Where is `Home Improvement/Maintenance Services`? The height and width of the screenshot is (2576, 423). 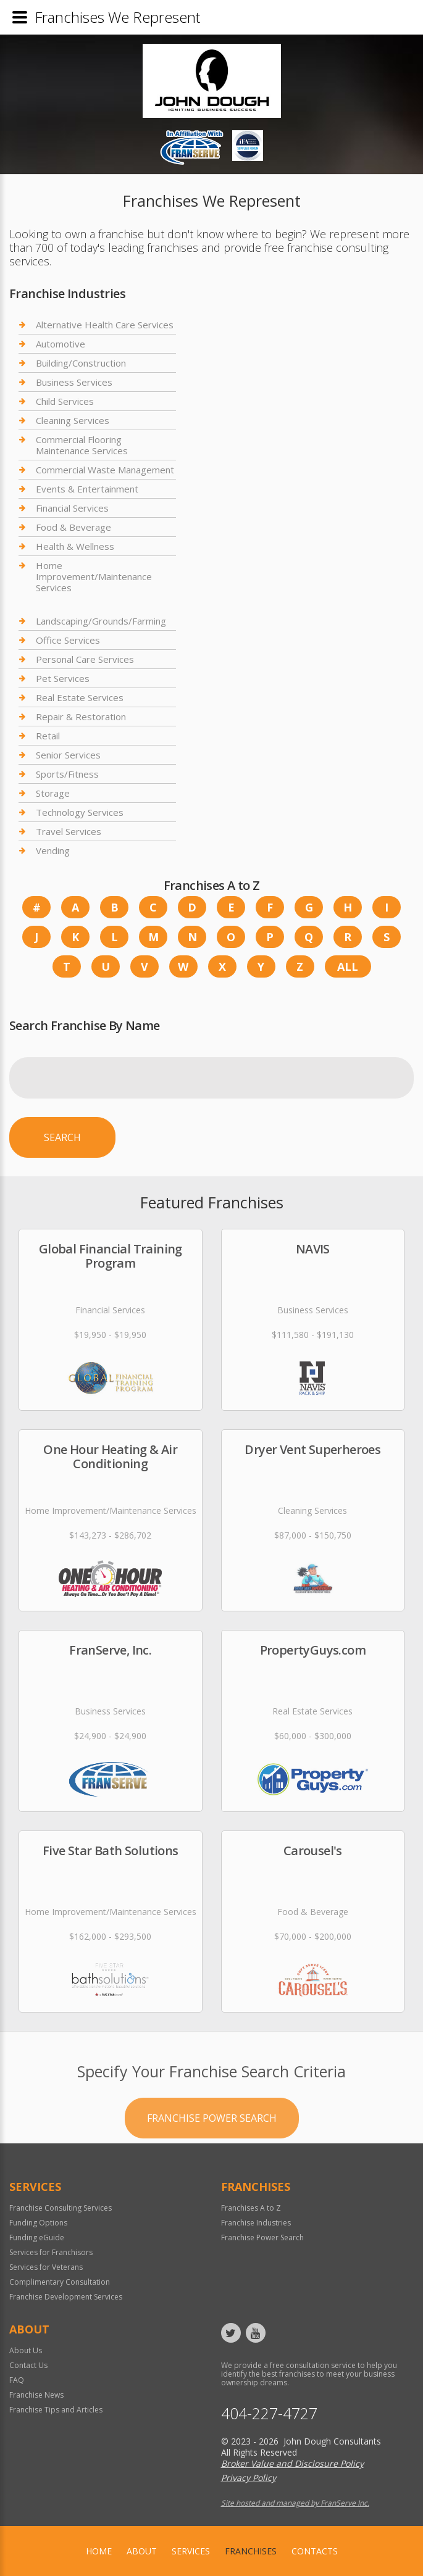 Home Improvement/Maintenance Services is located at coordinates (94, 576).